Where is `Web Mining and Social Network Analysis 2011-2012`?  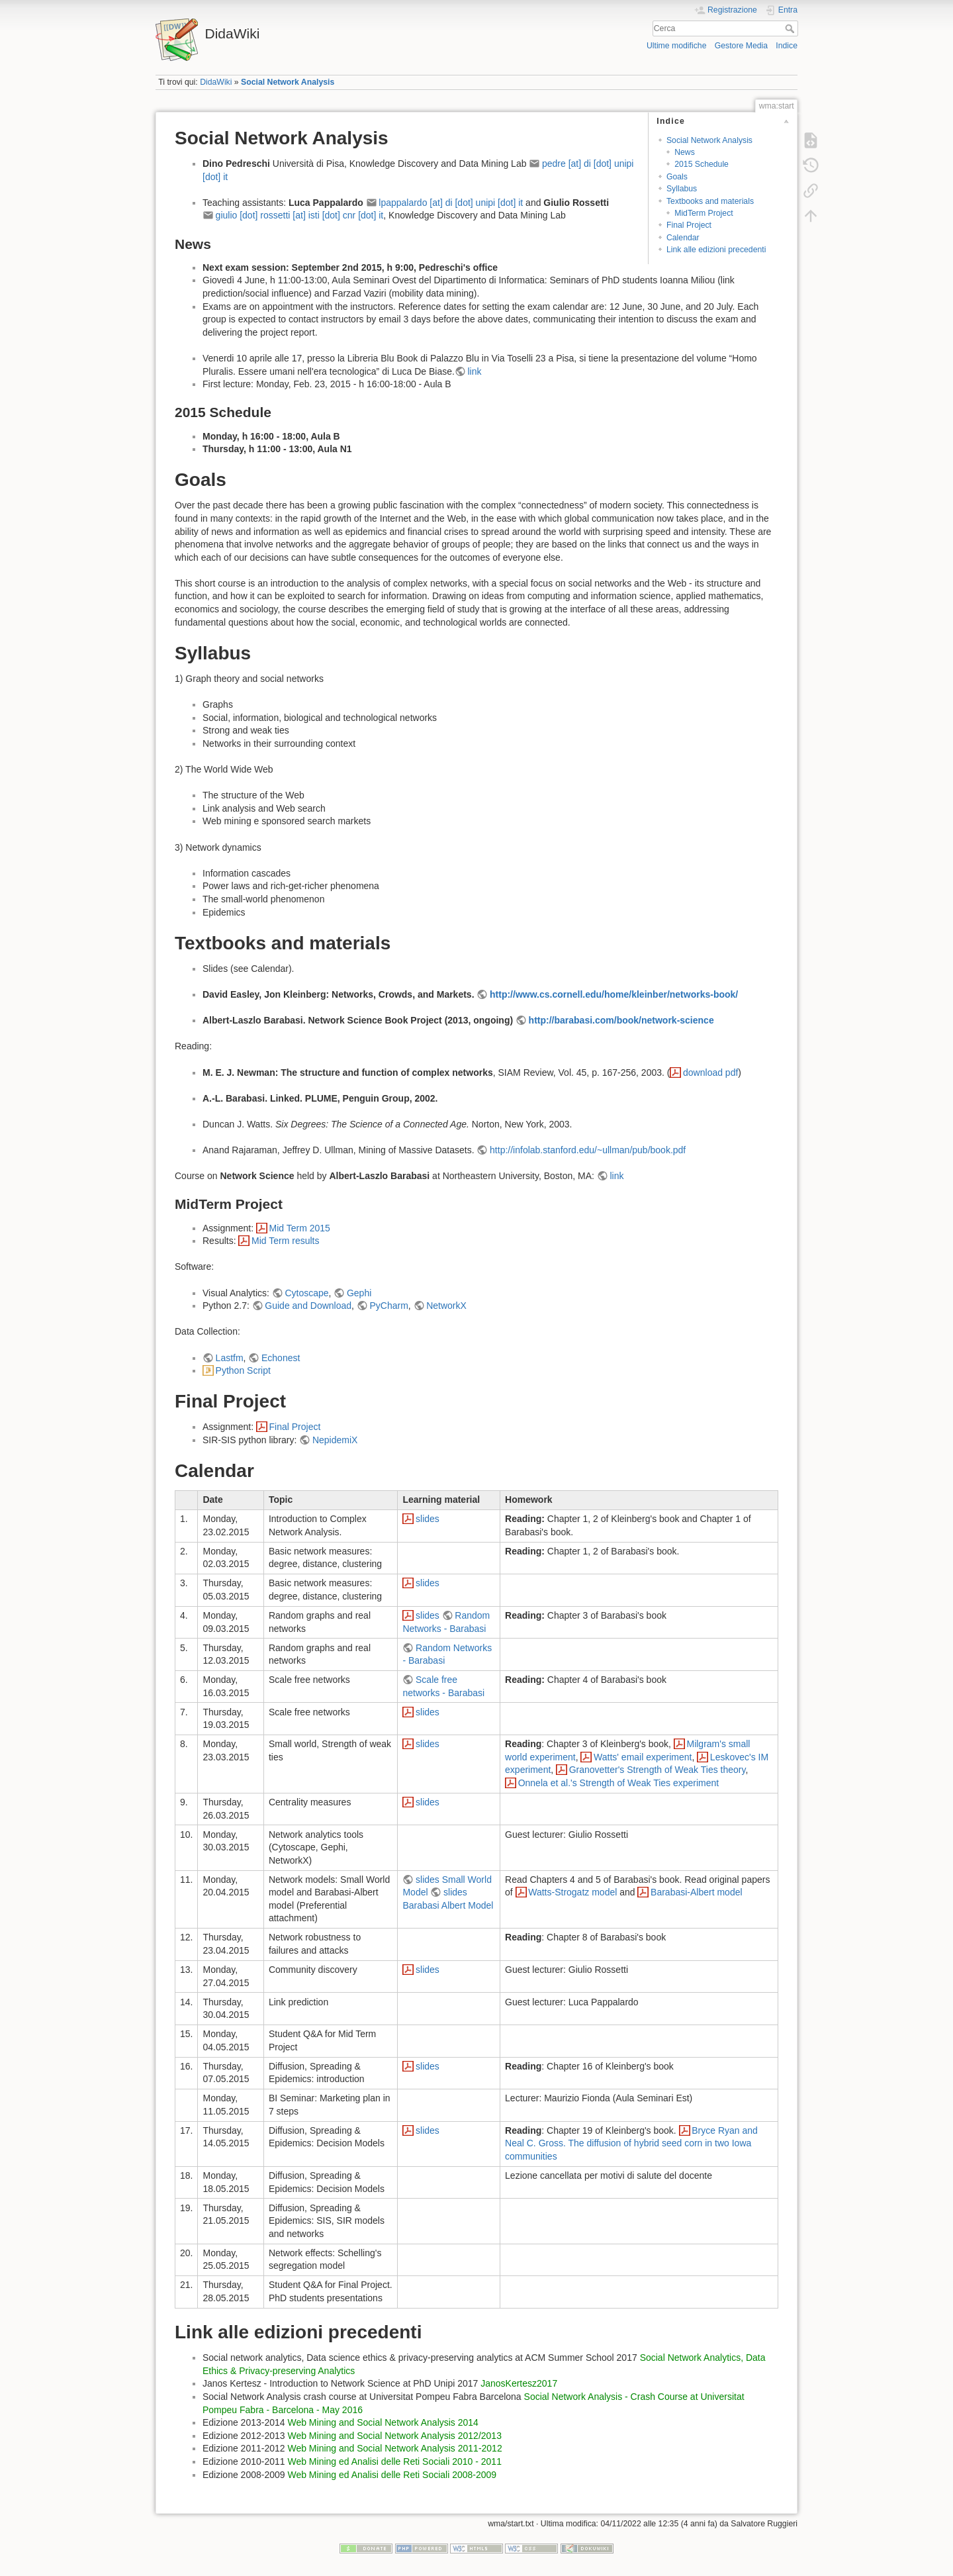
Web Mining and Social Network Analysis 2011-2012 is located at coordinates (394, 2448).